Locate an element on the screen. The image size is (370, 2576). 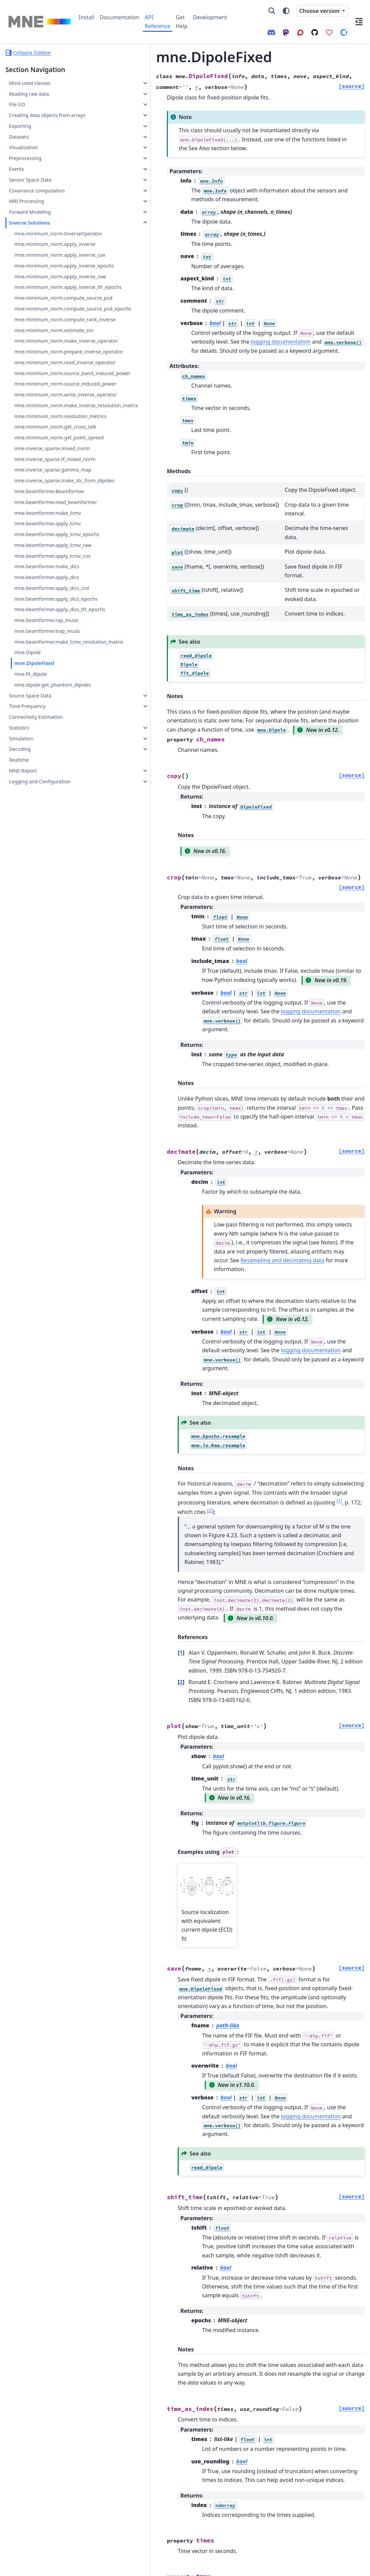
mne.beamformer.Beamformer is located at coordinates (49, 692).